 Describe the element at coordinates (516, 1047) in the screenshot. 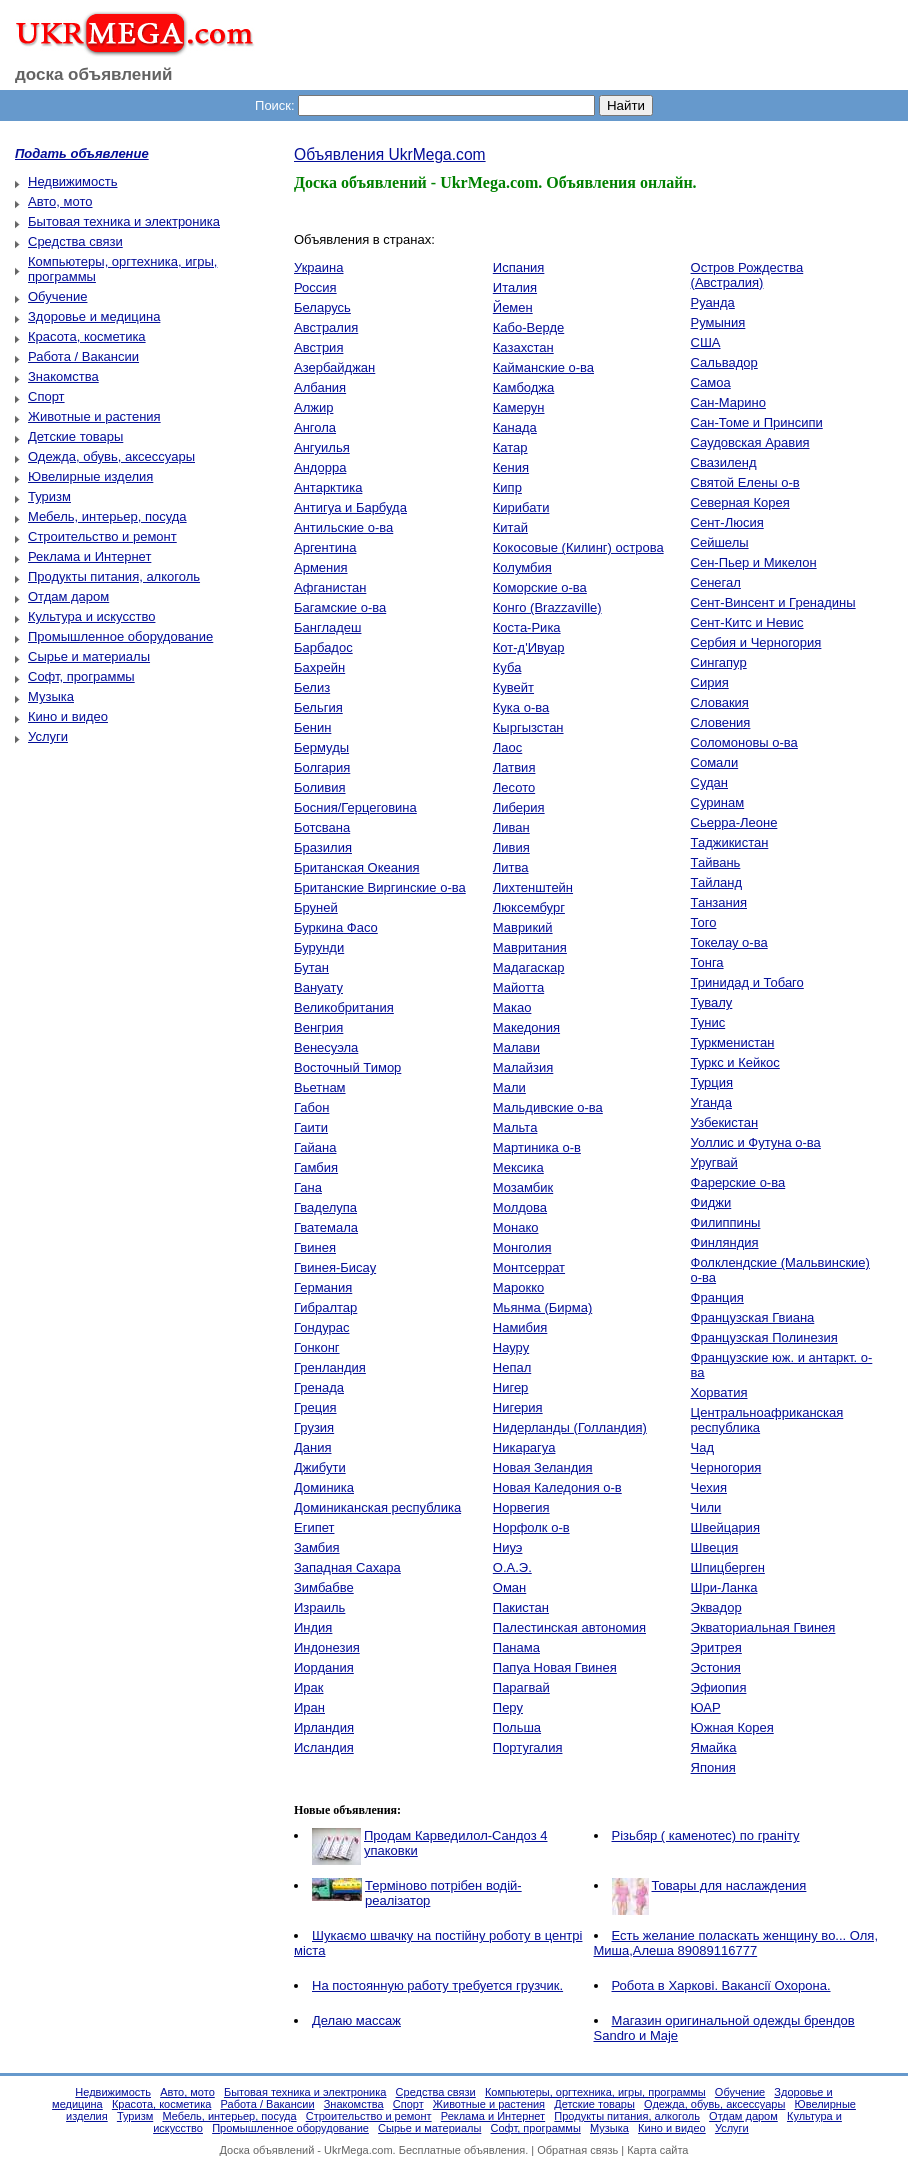

I see `Малави` at that location.